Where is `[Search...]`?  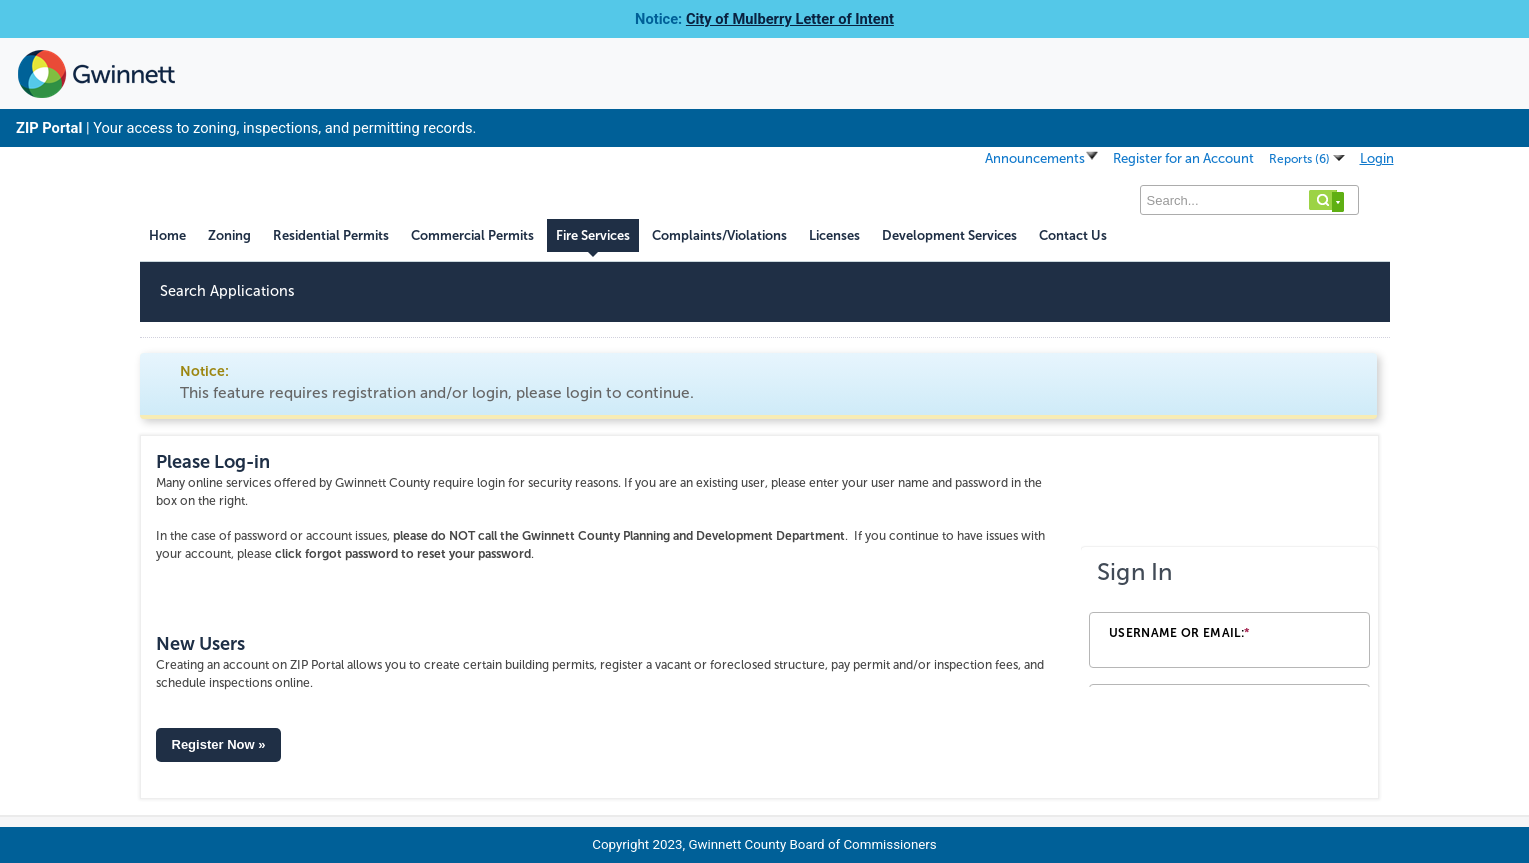 [Search...] is located at coordinates (1250, 200).